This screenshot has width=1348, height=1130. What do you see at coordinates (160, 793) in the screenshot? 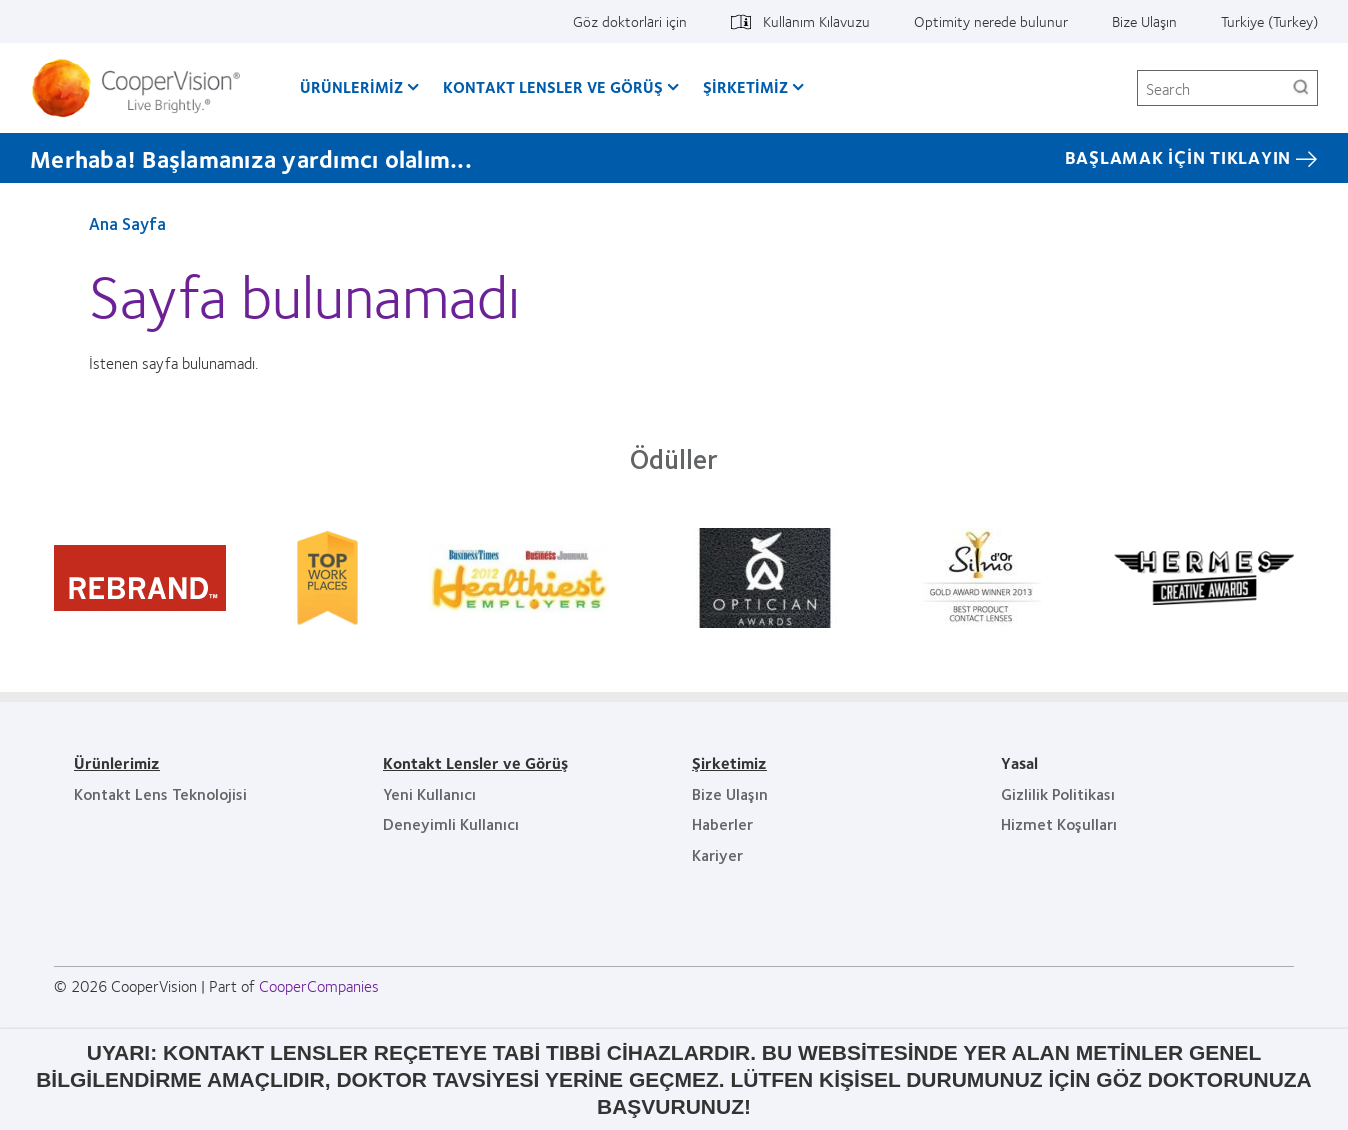
I see `Kontakt Lens Teknolojisi [Kontakt Lens Teknolojisi, footer]` at bounding box center [160, 793].